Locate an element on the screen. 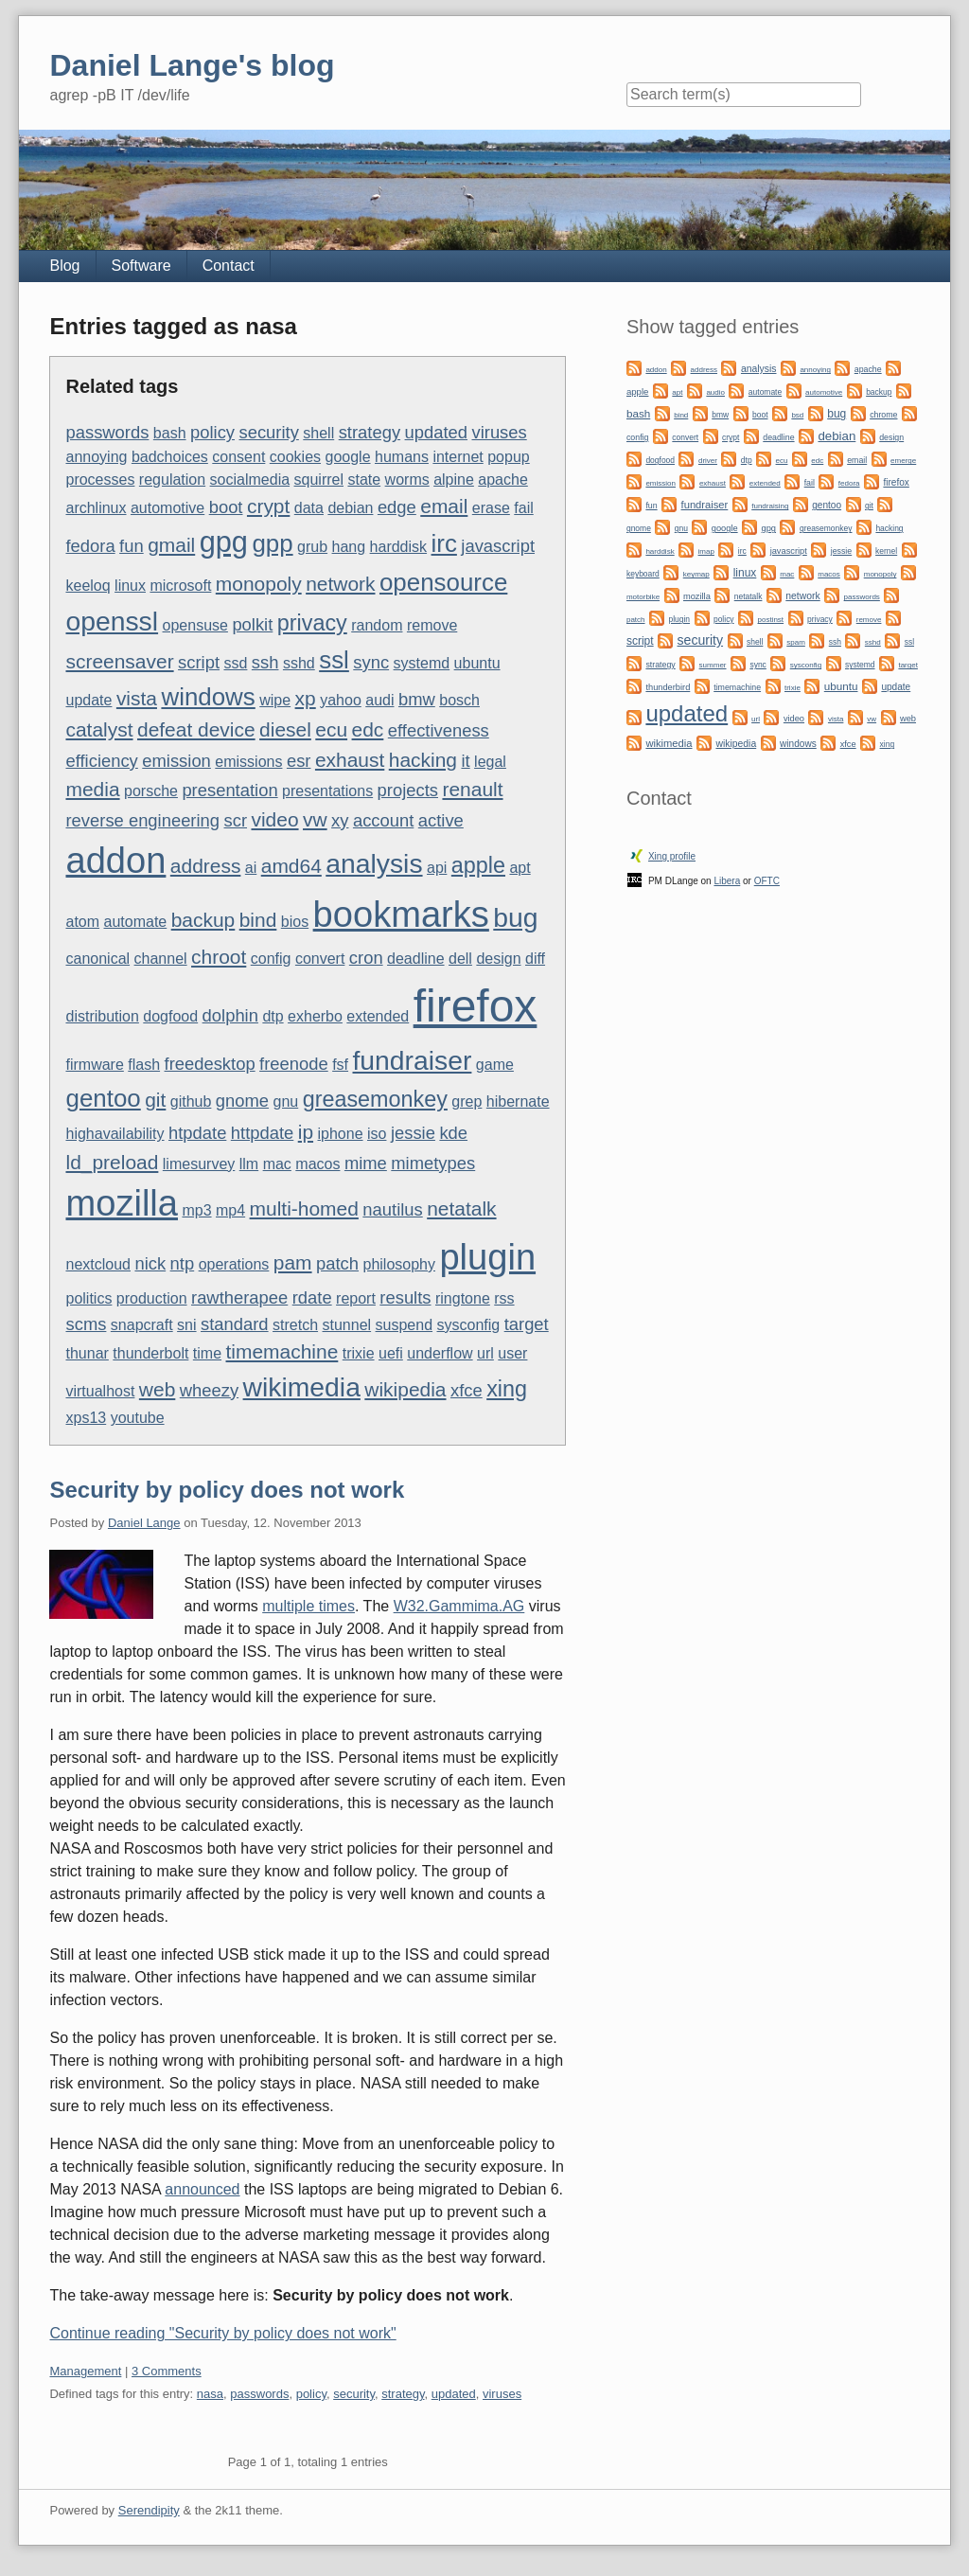 This screenshot has width=969, height=2576. deadline is located at coordinates (416, 958).